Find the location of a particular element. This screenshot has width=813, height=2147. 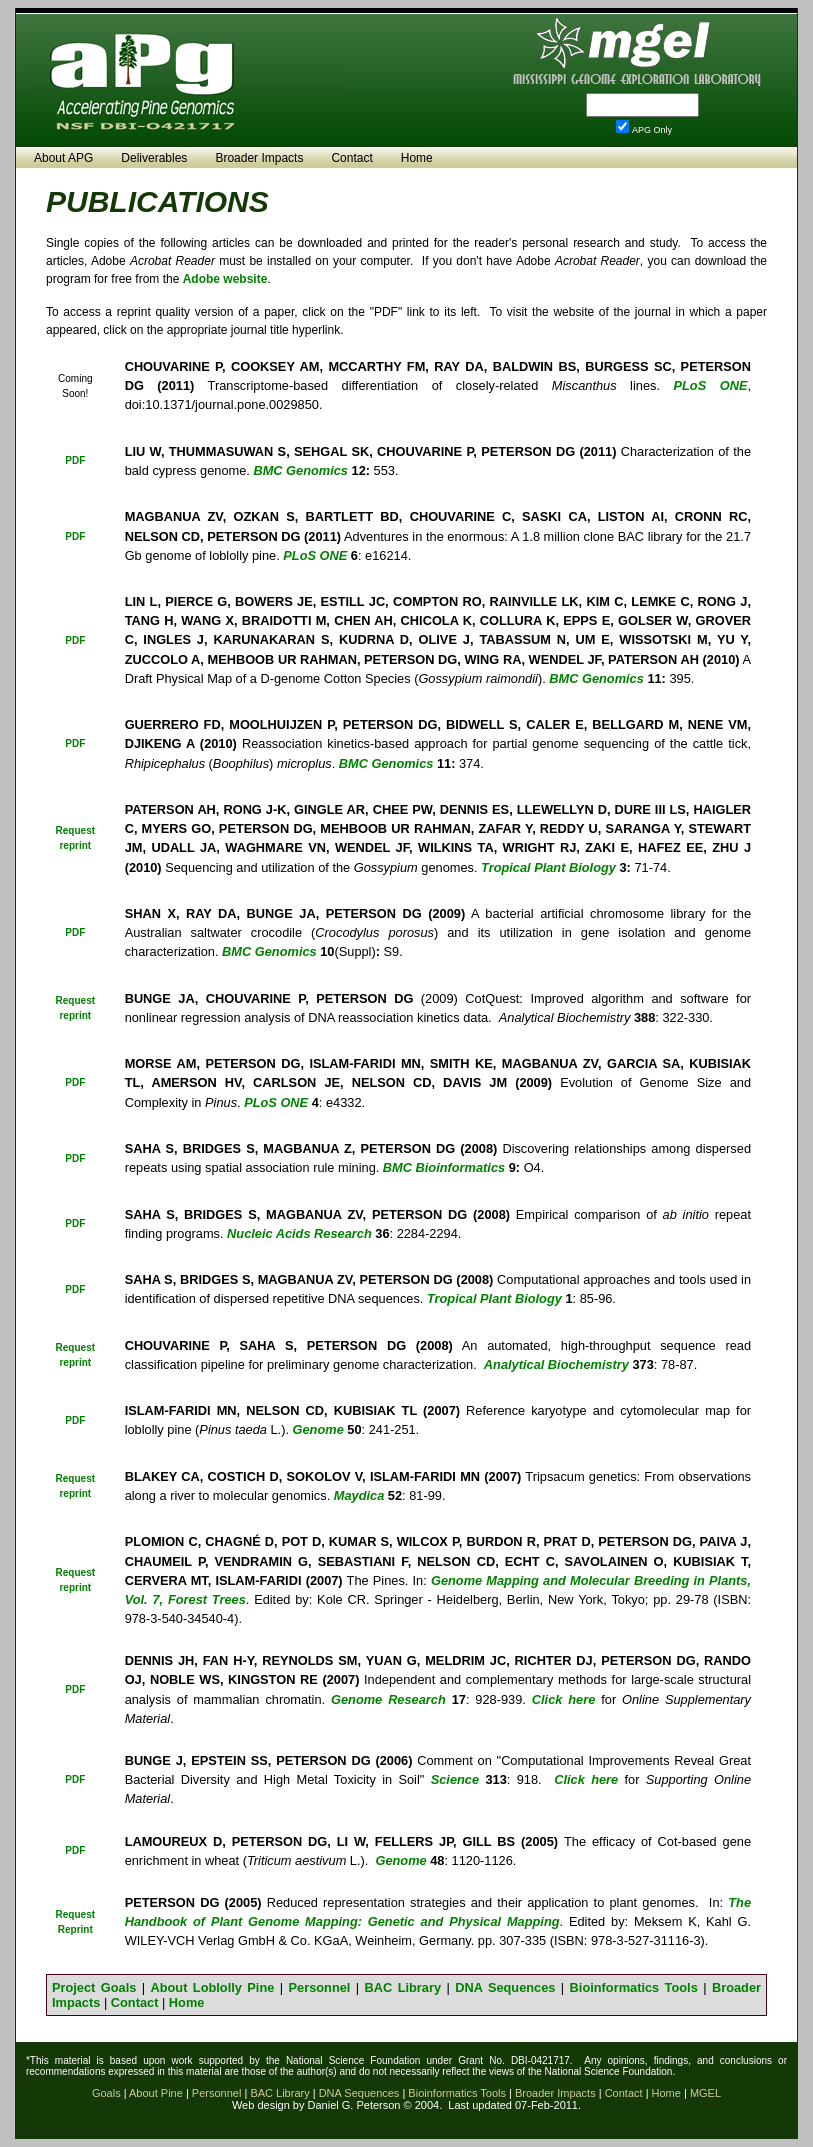

Home is located at coordinates (417, 158).